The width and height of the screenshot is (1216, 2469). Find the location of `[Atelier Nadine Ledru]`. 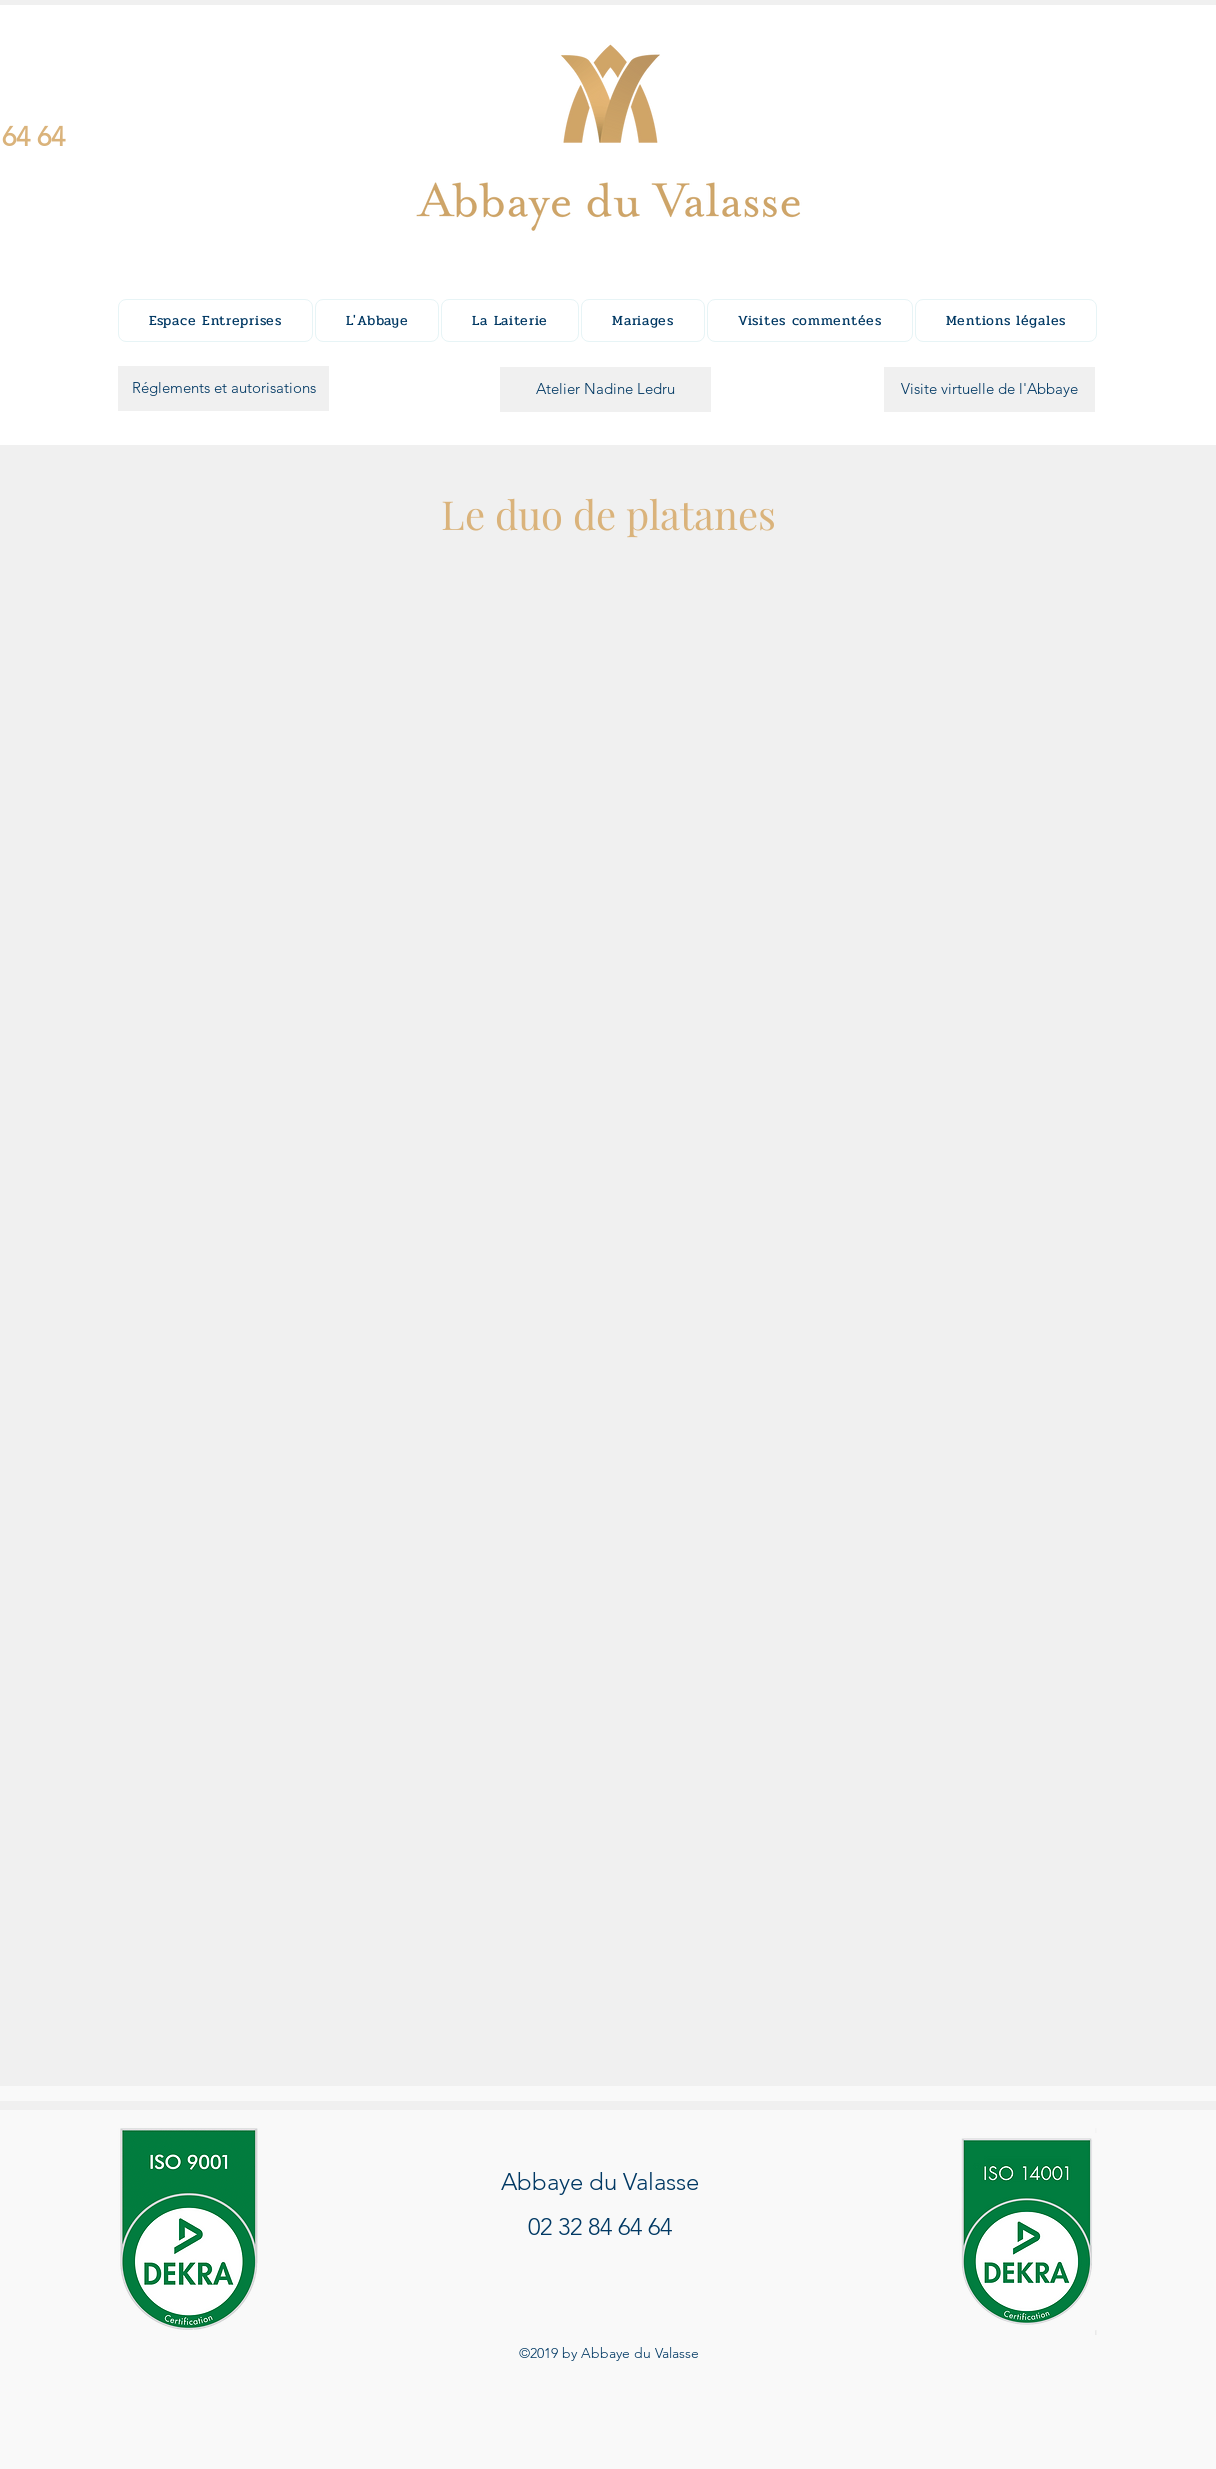

[Atelier Nadine Ledru] is located at coordinates (605, 389).